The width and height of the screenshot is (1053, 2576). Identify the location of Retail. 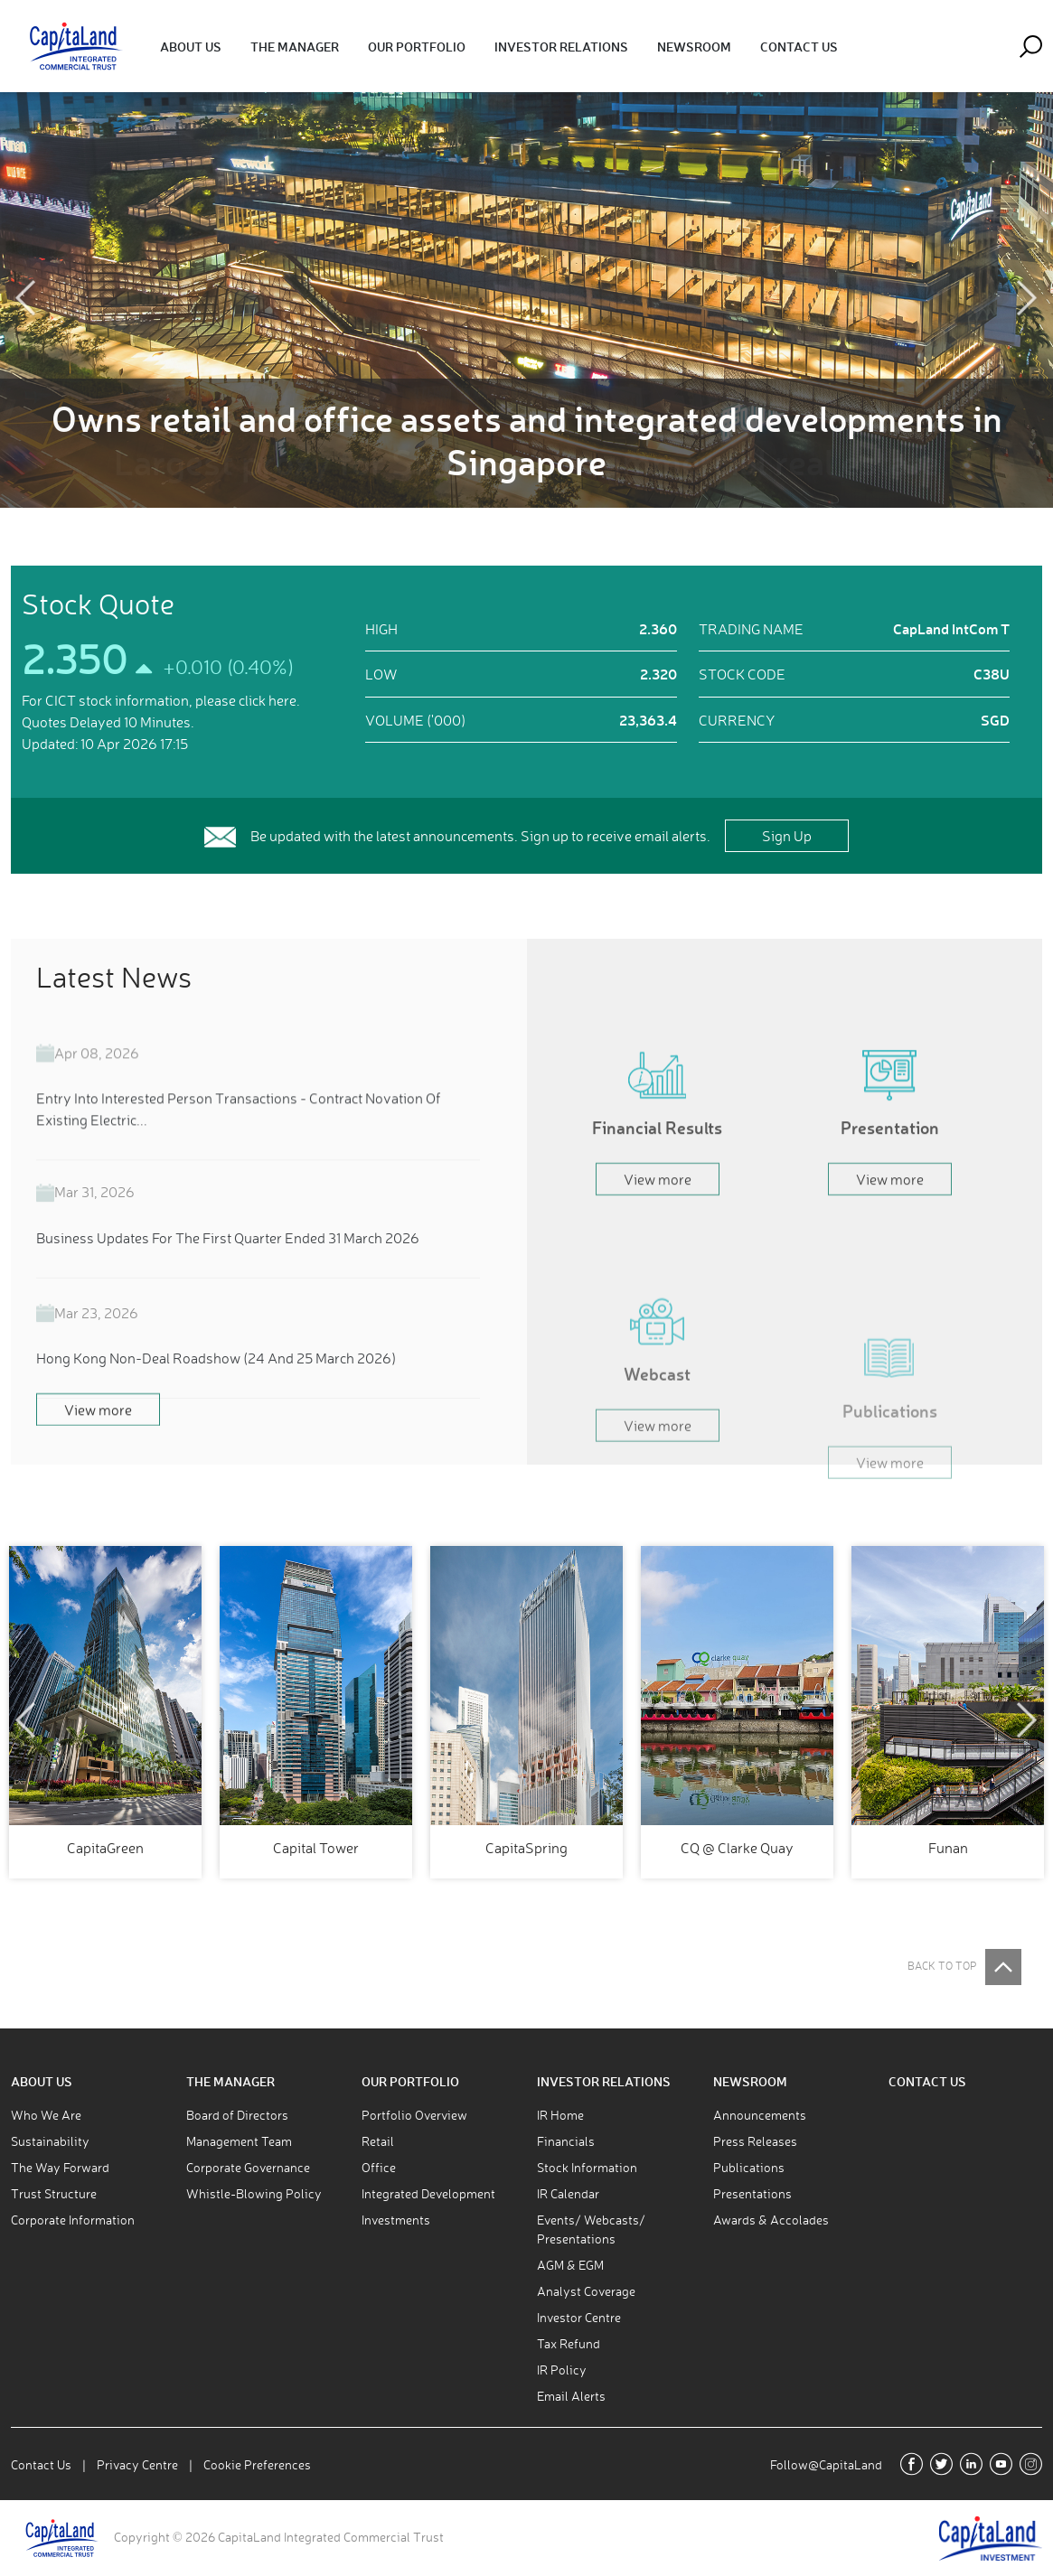
(378, 2141).